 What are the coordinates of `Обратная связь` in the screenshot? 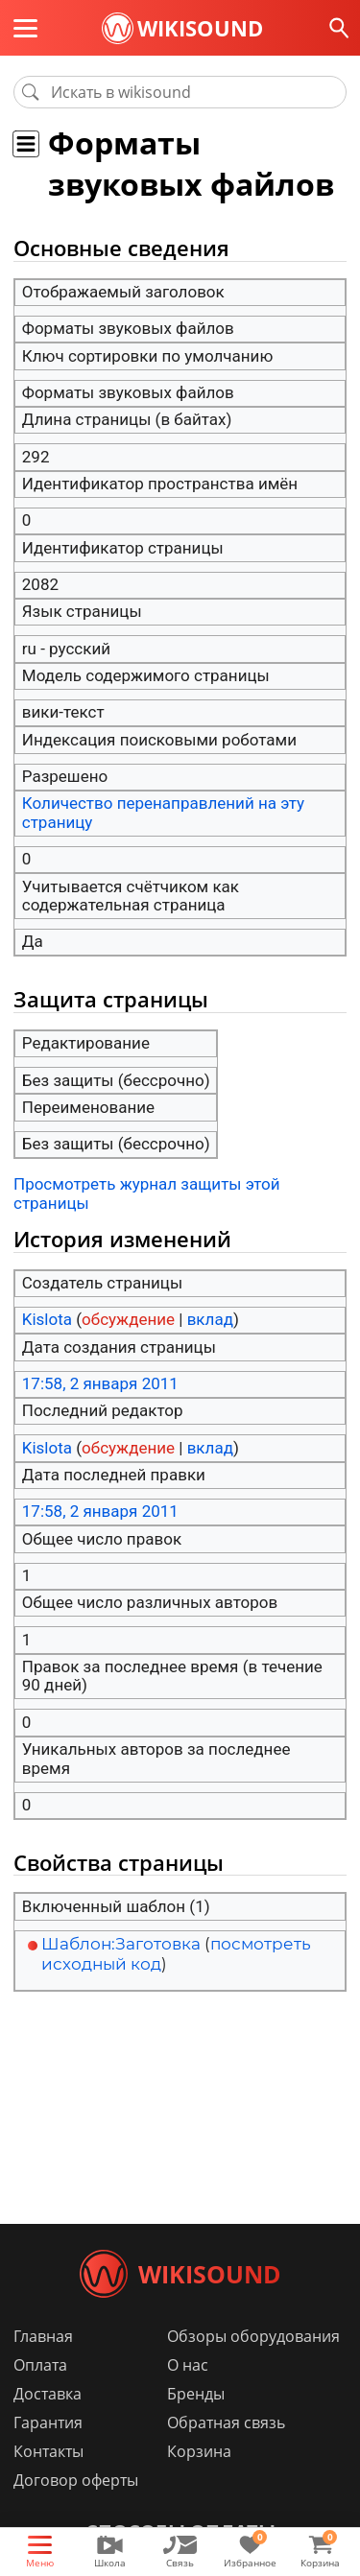 It's located at (226, 2422).